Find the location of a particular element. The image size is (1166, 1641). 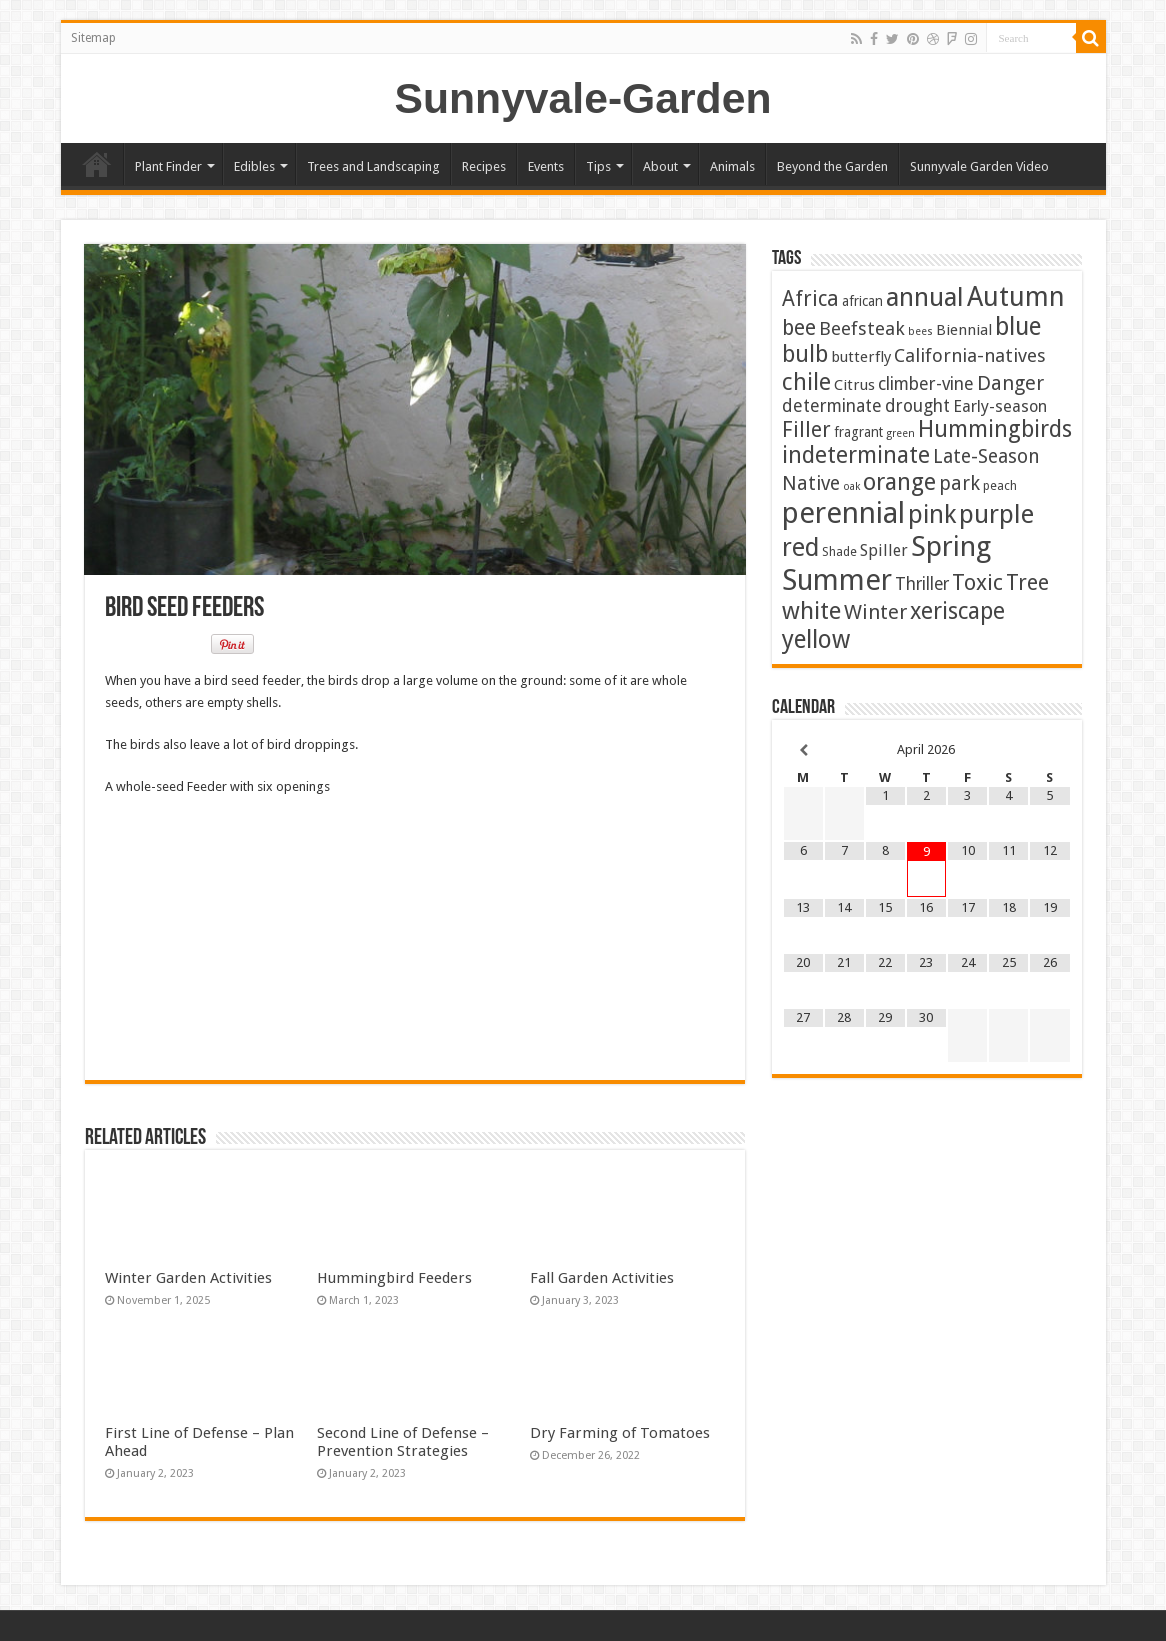

Shade [Shade (2 items)] is located at coordinates (839, 551).